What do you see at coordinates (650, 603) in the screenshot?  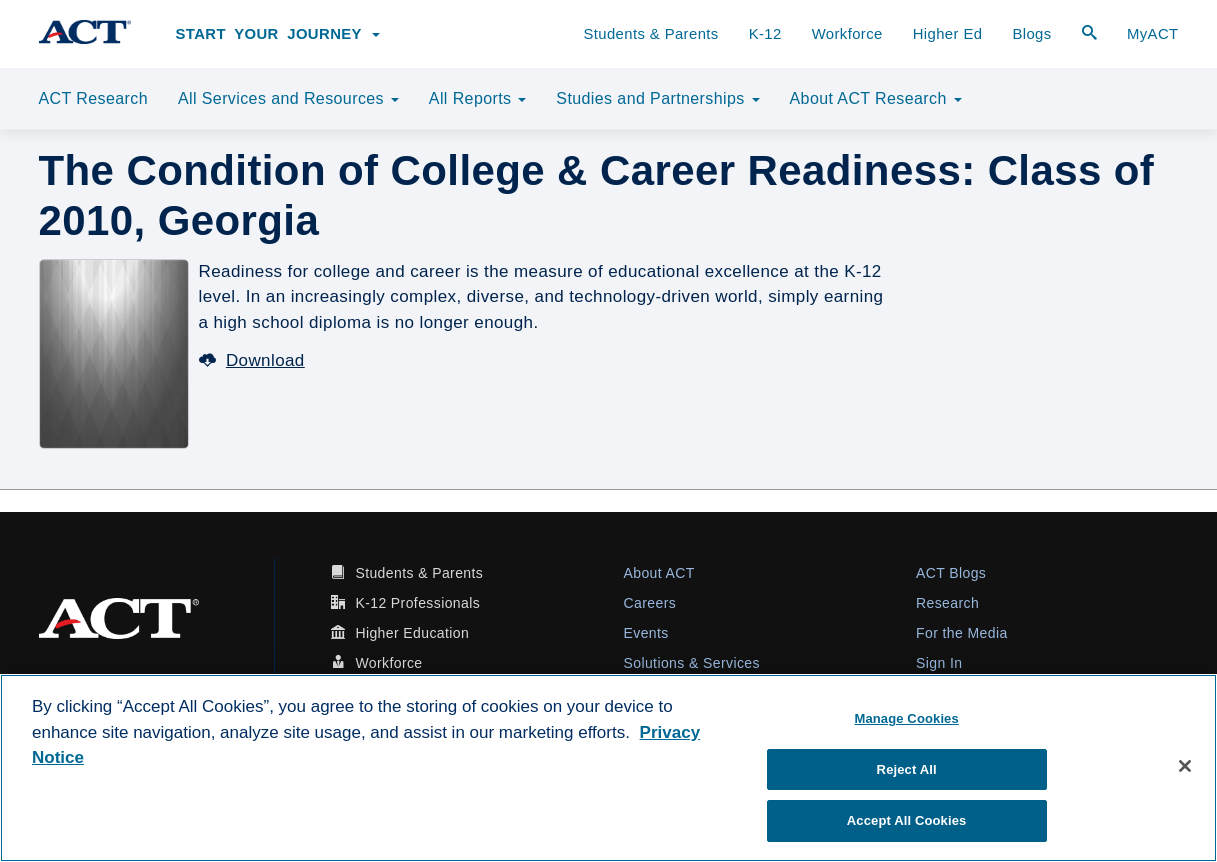 I see `Careers` at bounding box center [650, 603].